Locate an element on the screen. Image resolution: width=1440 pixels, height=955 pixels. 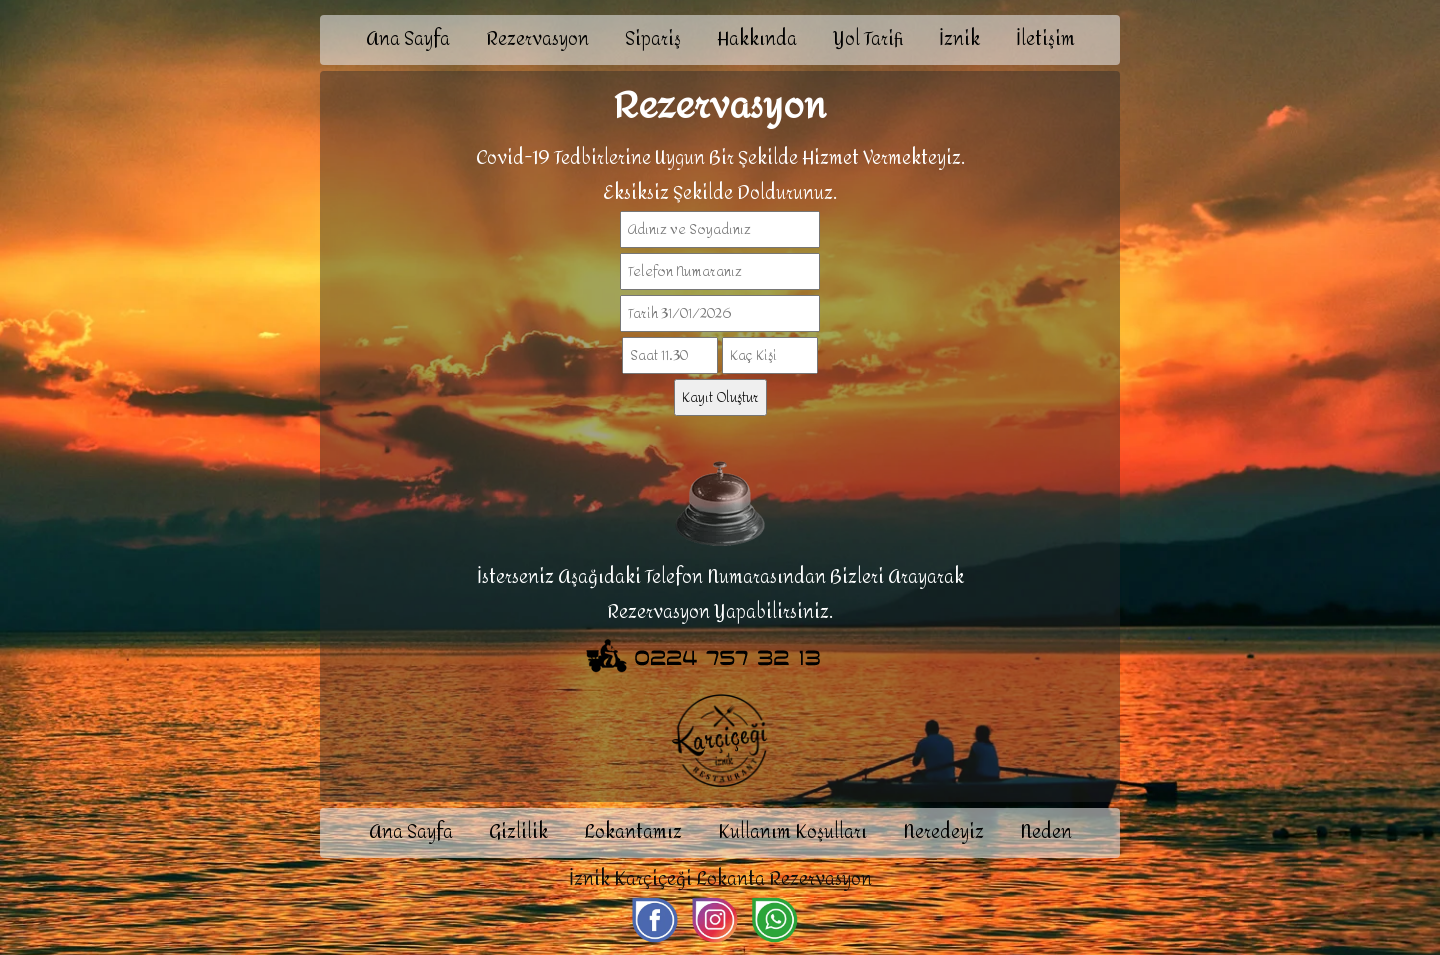
İletişim is located at coordinates (1045, 39).